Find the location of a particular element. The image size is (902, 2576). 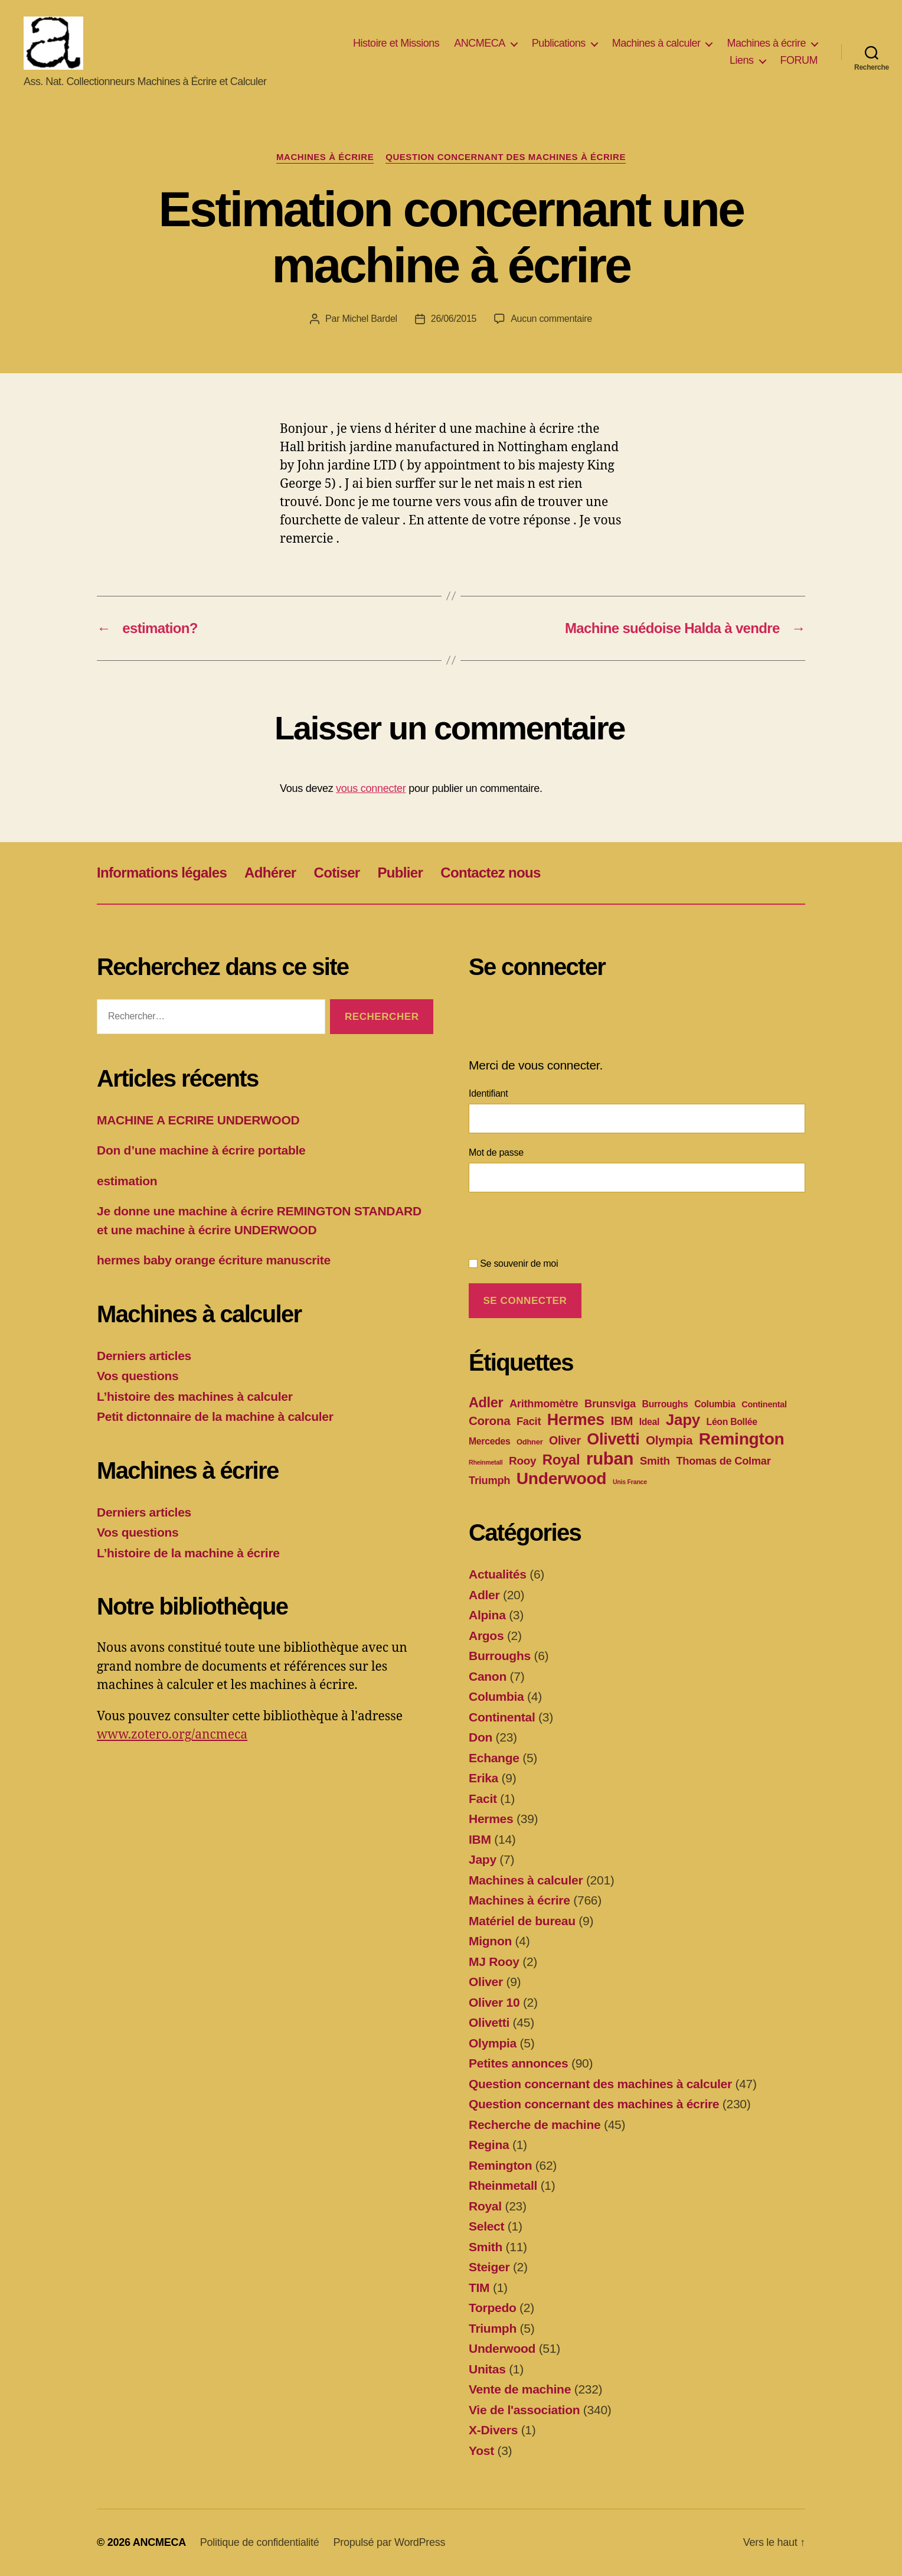

Petites annonces is located at coordinates (518, 2063).